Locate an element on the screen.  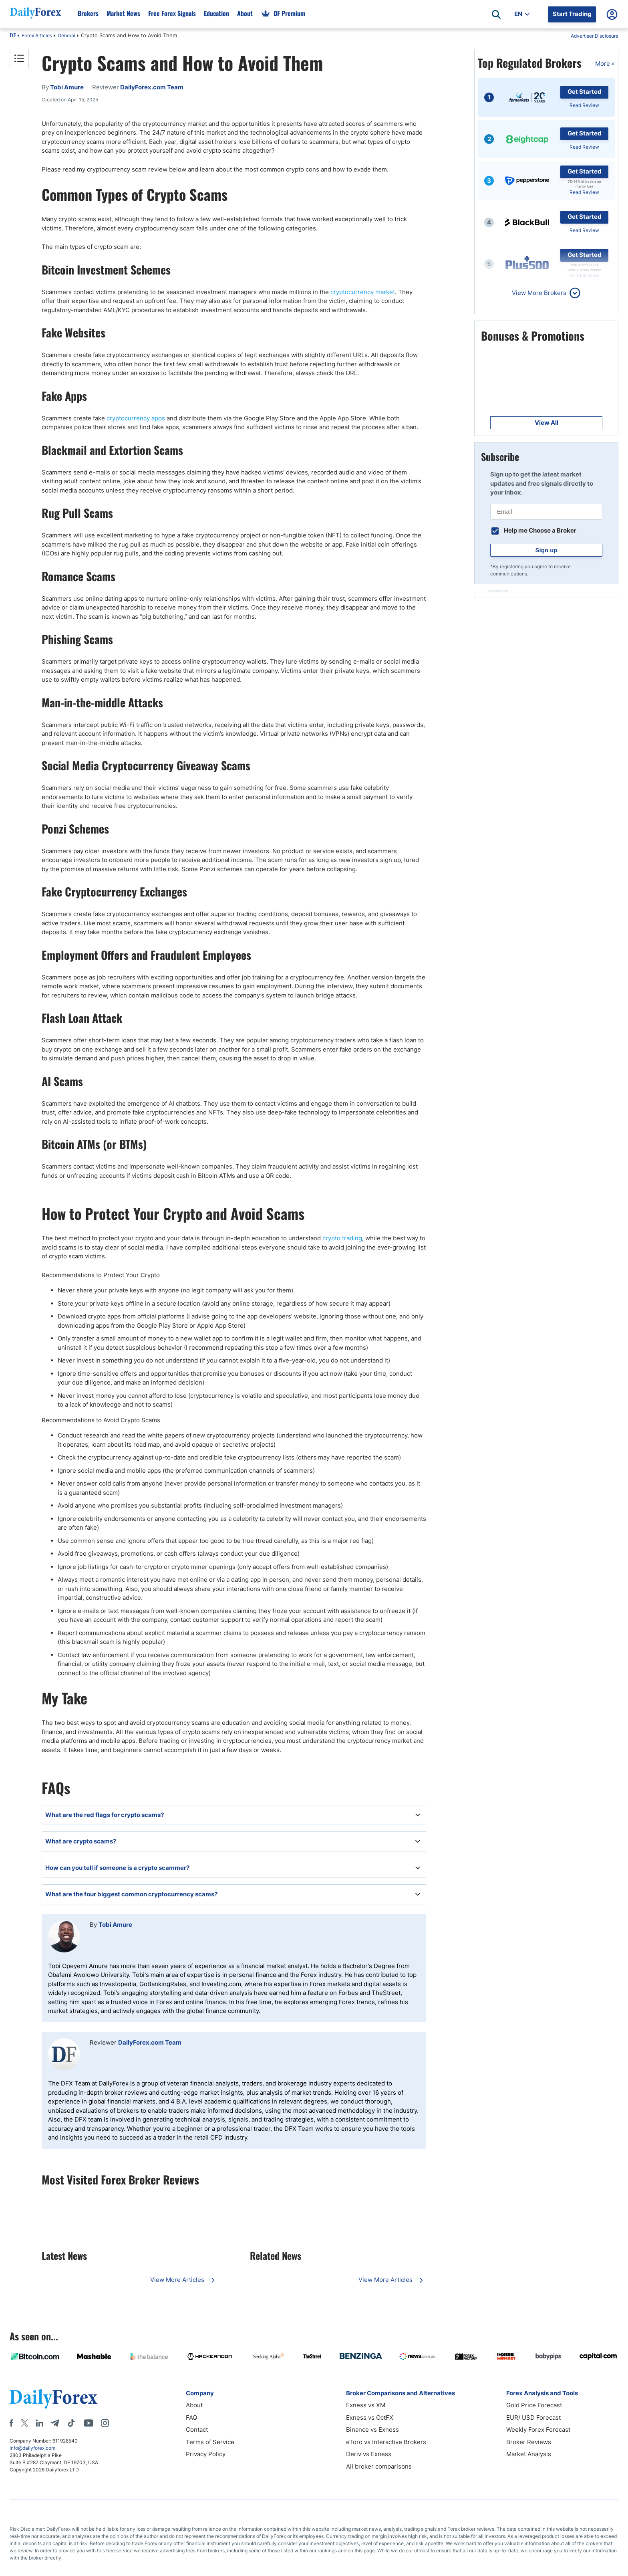
[Open search] is located at coordinates (496, 14).